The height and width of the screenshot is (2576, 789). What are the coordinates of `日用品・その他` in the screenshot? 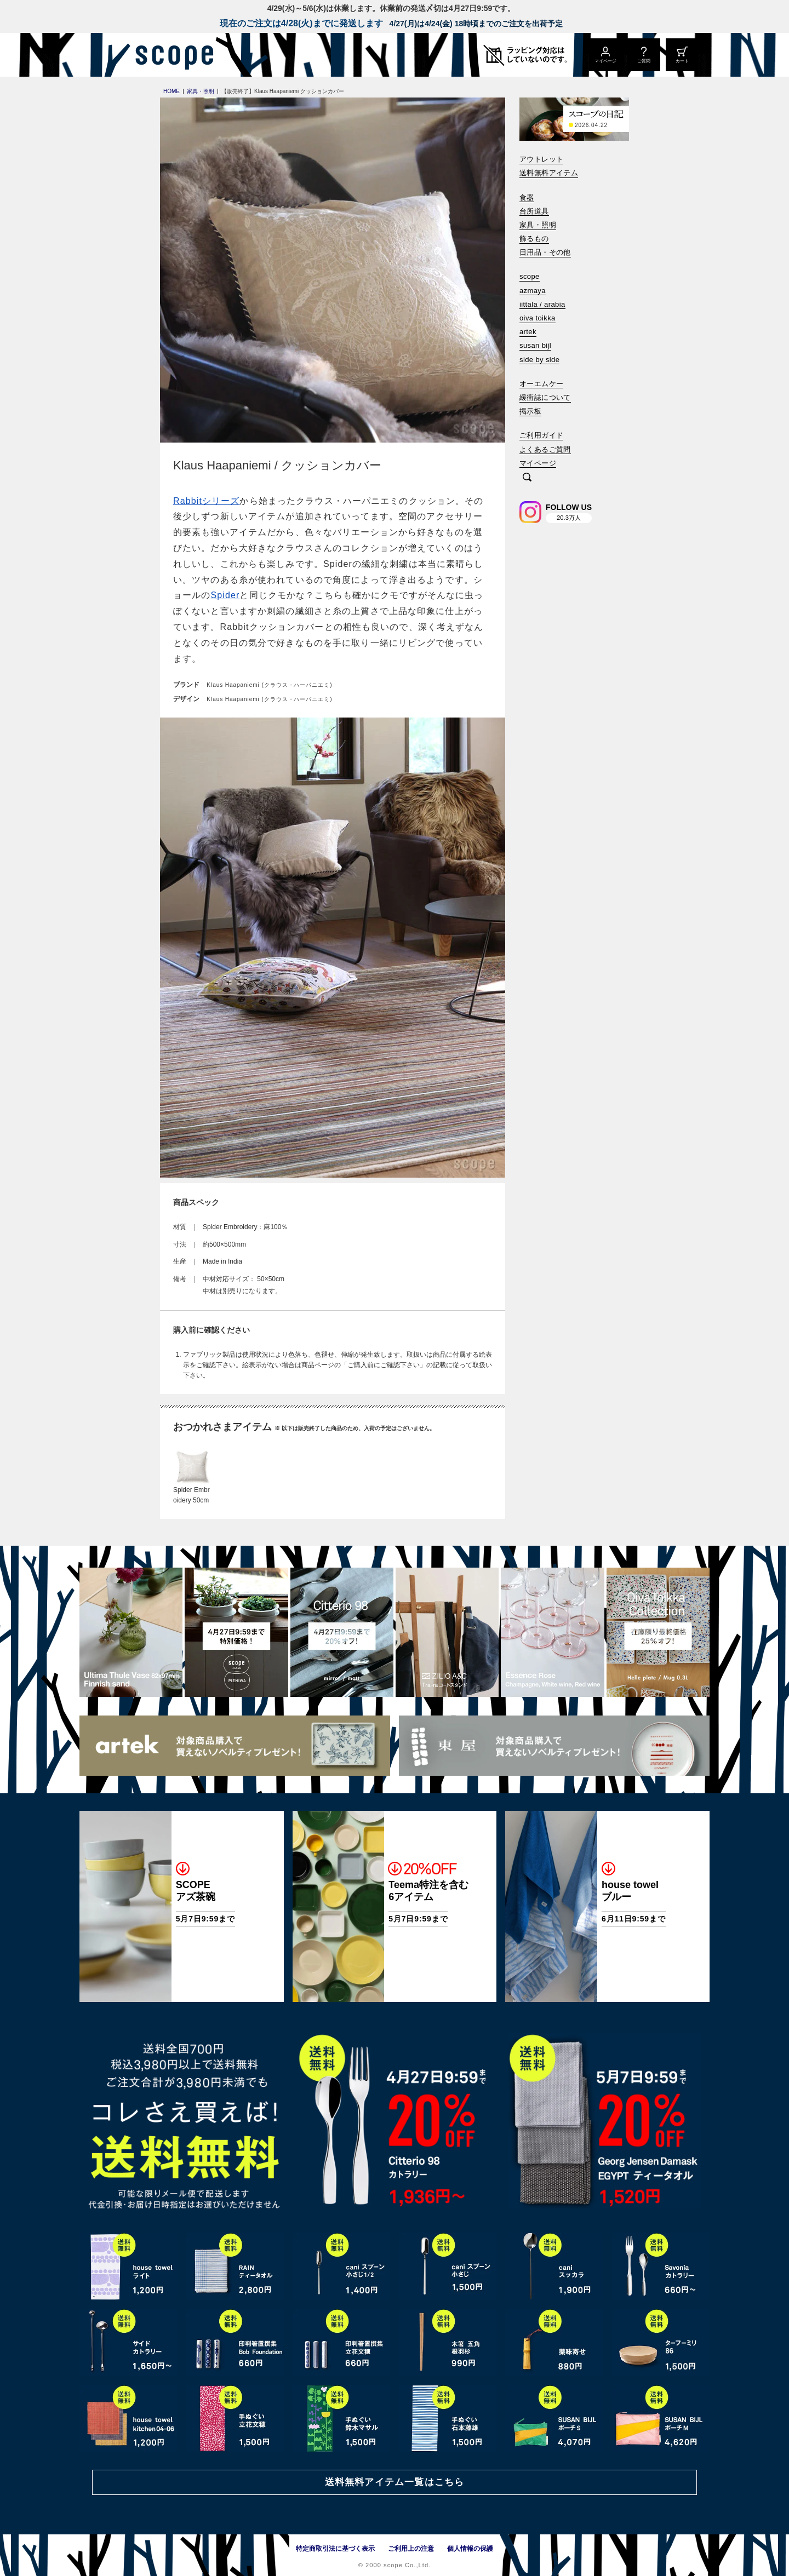 It's located at (545, 252).